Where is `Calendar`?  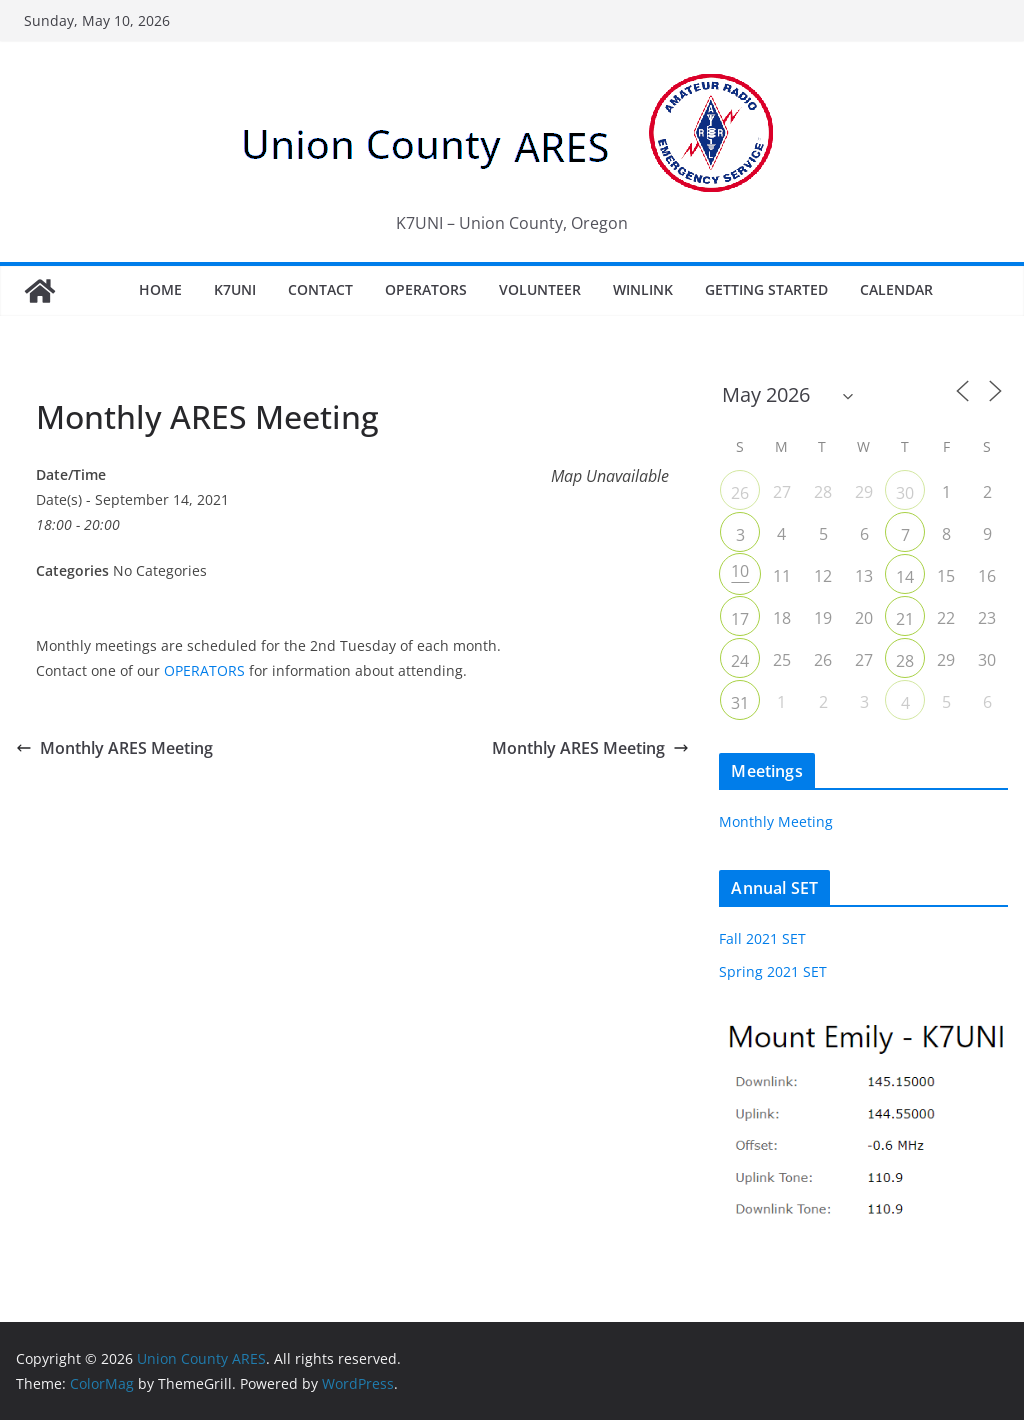
Calendar is located at coordinates (896, 289).